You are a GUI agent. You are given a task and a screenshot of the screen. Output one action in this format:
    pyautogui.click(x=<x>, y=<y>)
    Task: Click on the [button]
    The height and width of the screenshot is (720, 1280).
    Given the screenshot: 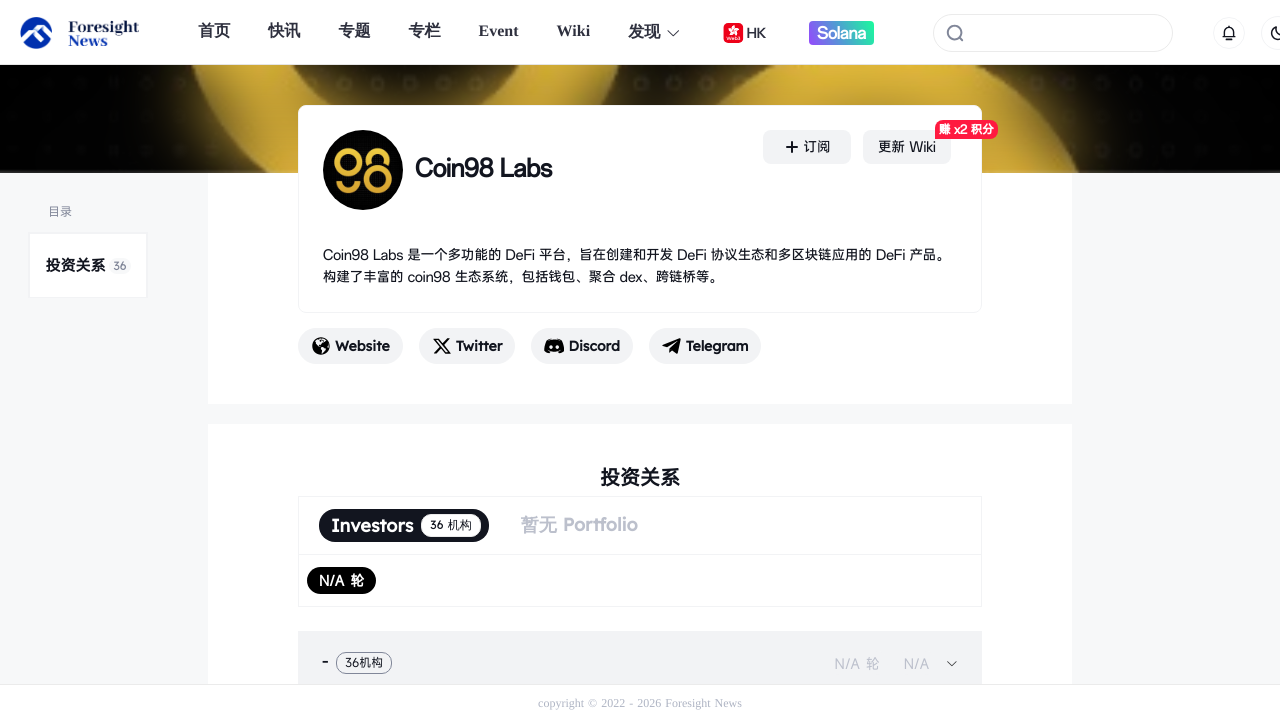 What is the action you would take?
    pyautogui.click(x=640, y=663)
    